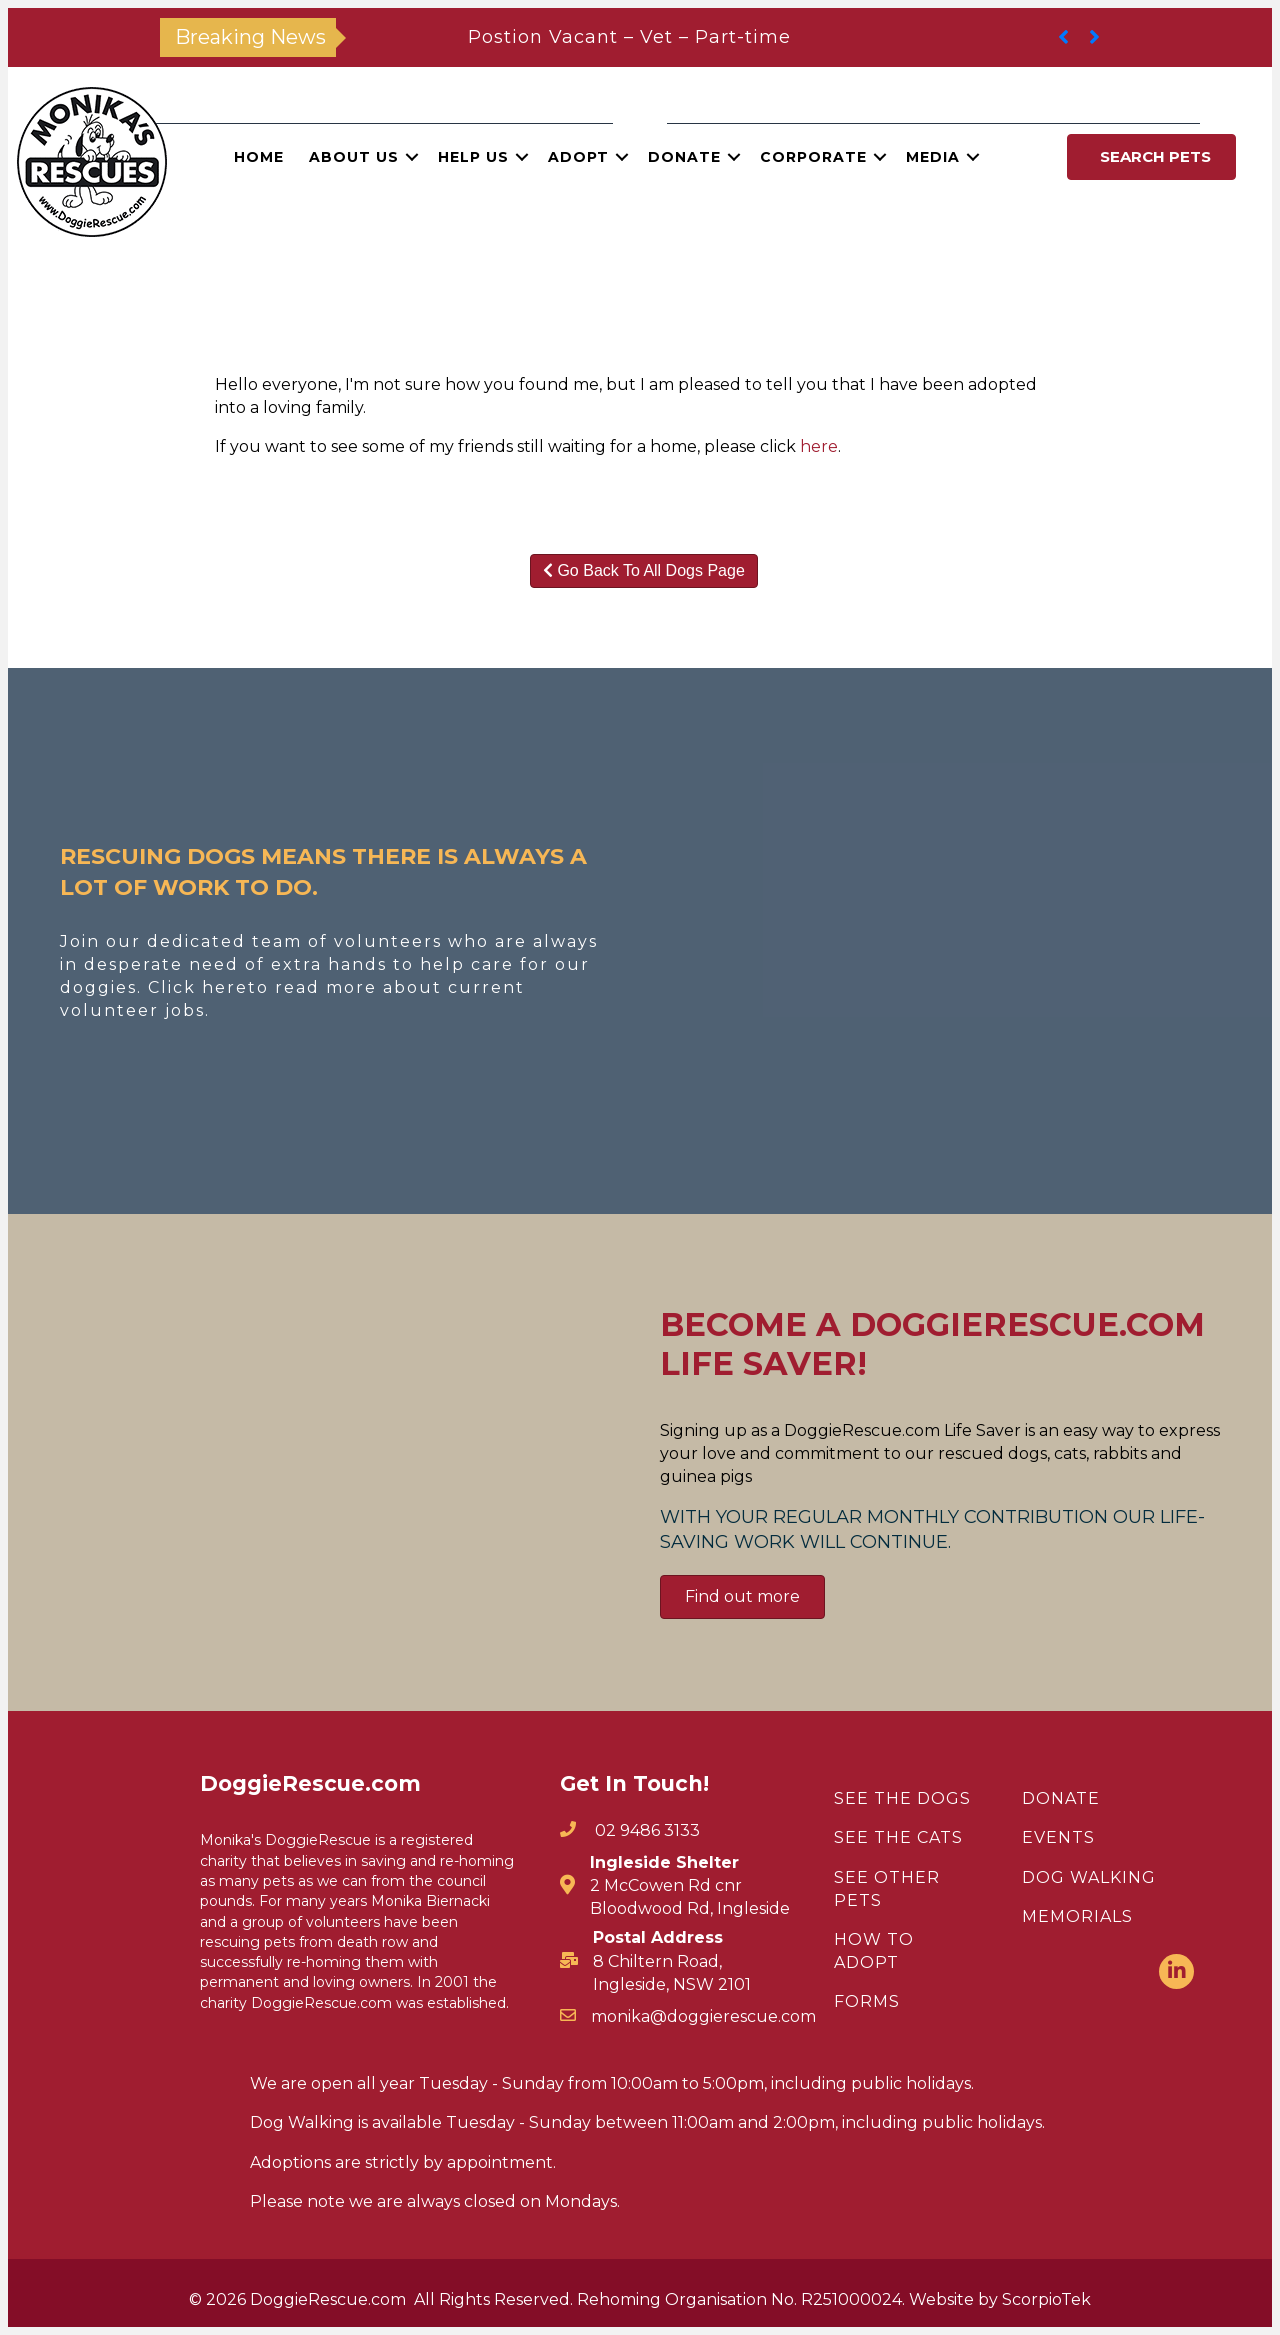 The width and height of the screenshot is (1280, 2335). What do you see at coordinates (1077, 1916) in the screenshot?
I see `MEMORIALS` at bounding box center [1077, 1916].